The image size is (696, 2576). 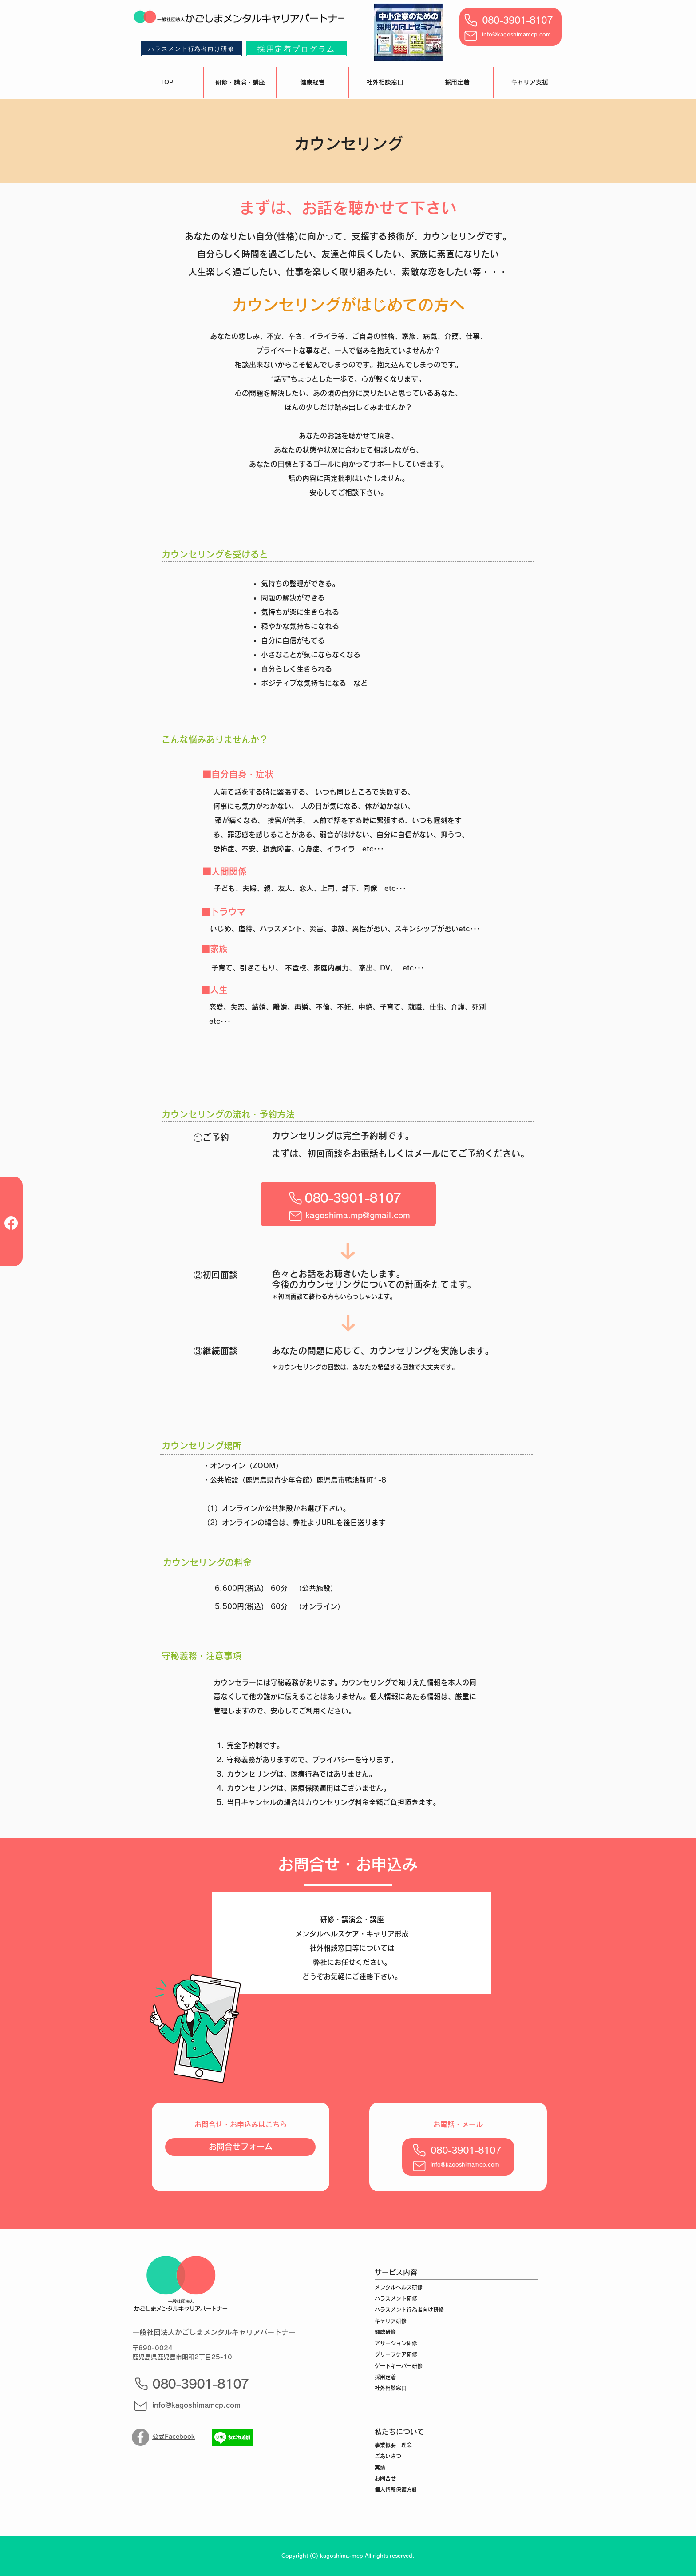 I want to click on ハラスメント行為者向け研修, so click(x=409, y=2309).